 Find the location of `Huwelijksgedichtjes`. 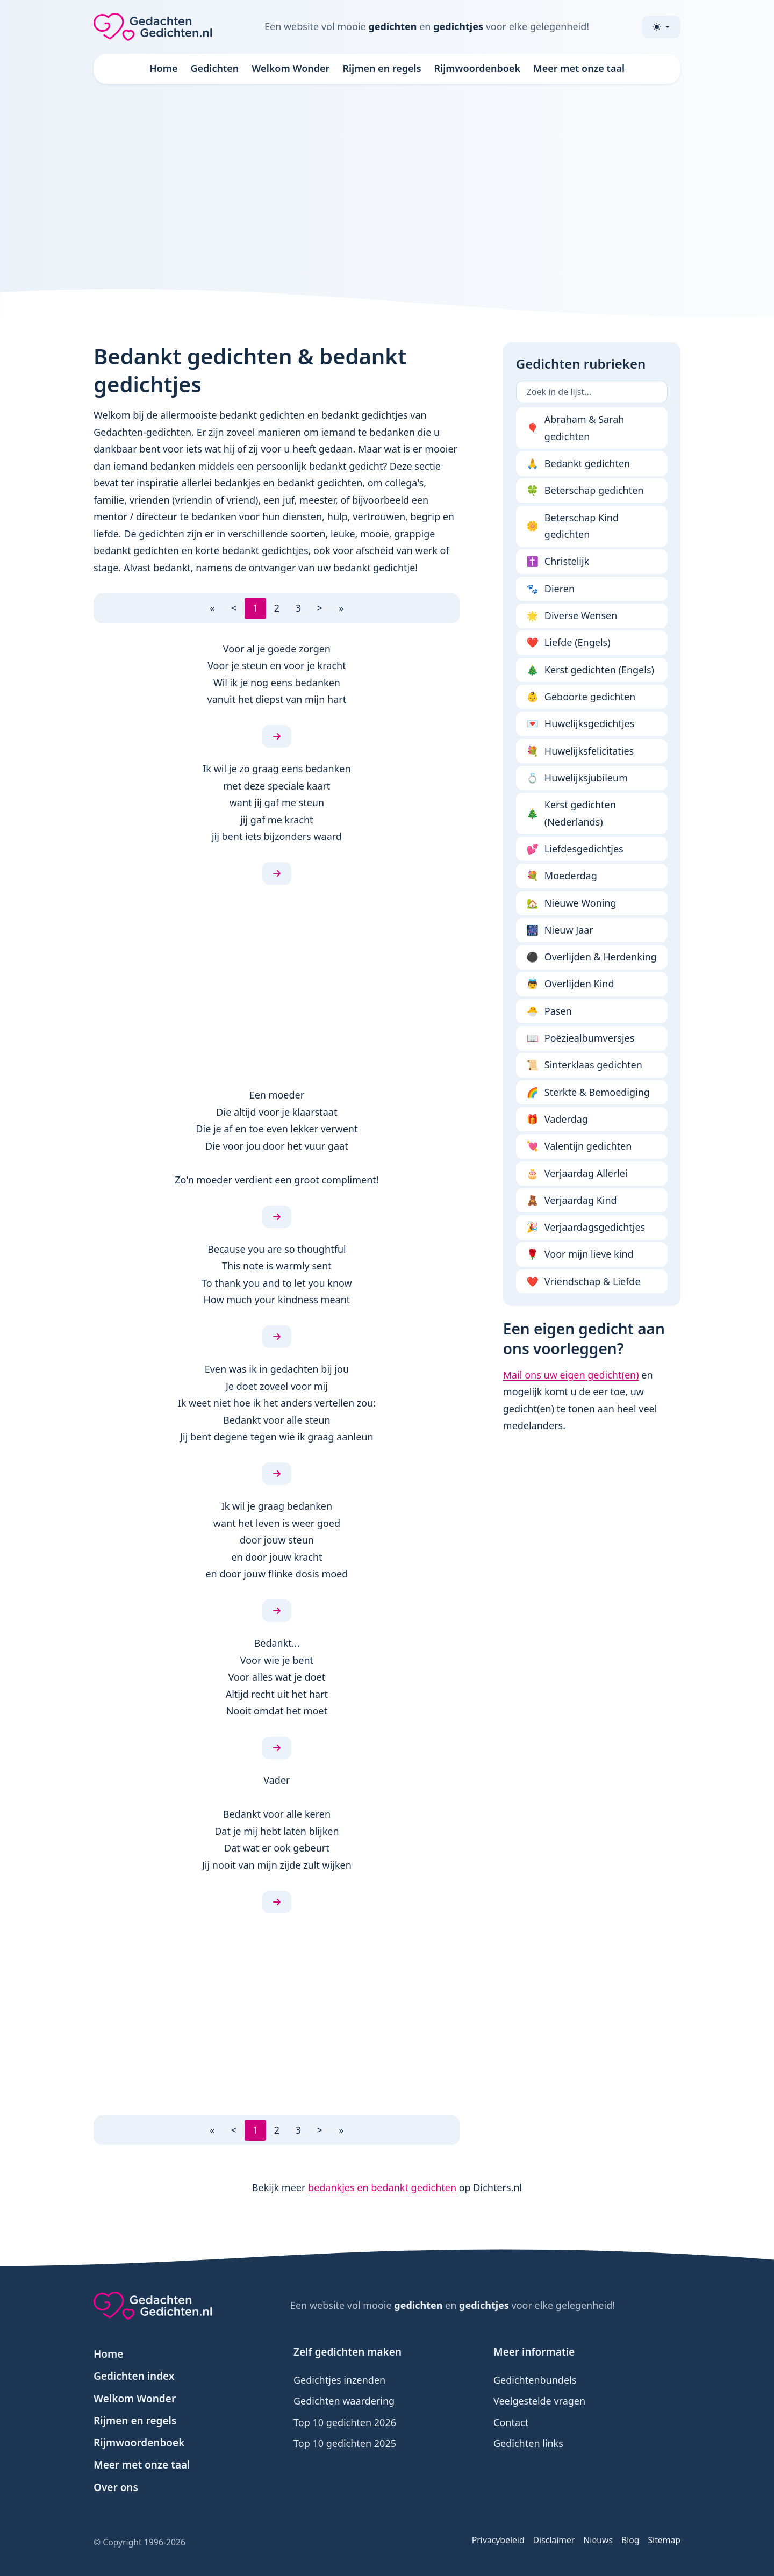

Huwelijksgedichtjes is located at coordinates (581, 724).